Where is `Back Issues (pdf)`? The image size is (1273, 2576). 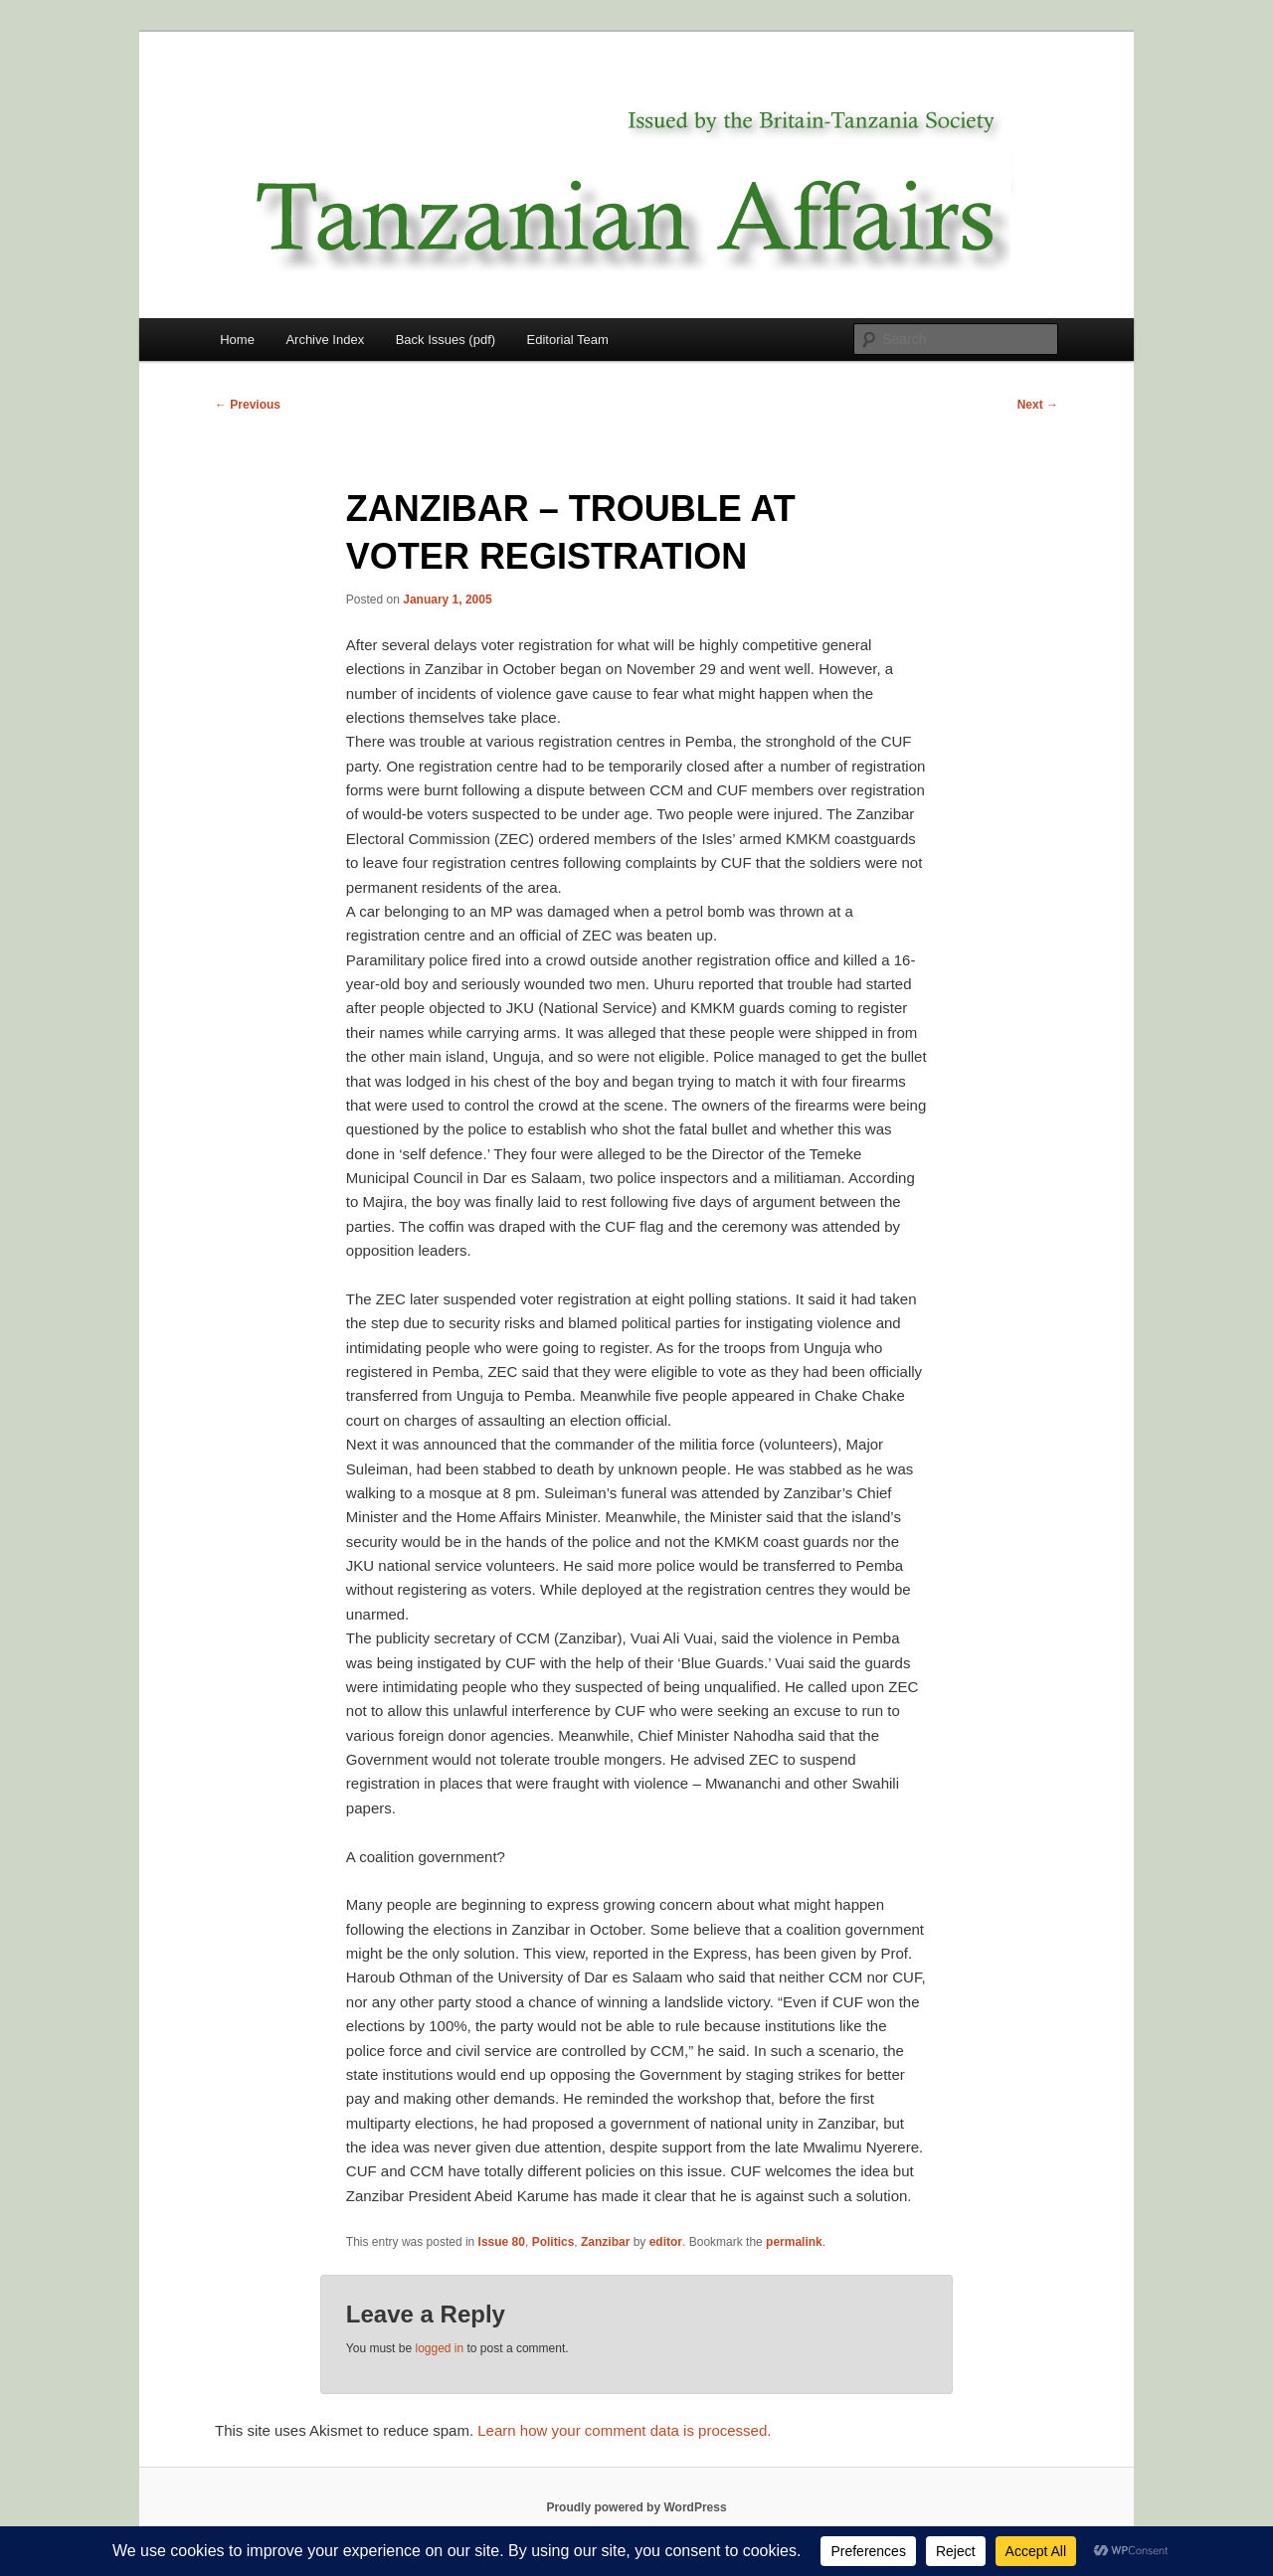
Back Issues (pdf) is located at coordinates (445, 339).